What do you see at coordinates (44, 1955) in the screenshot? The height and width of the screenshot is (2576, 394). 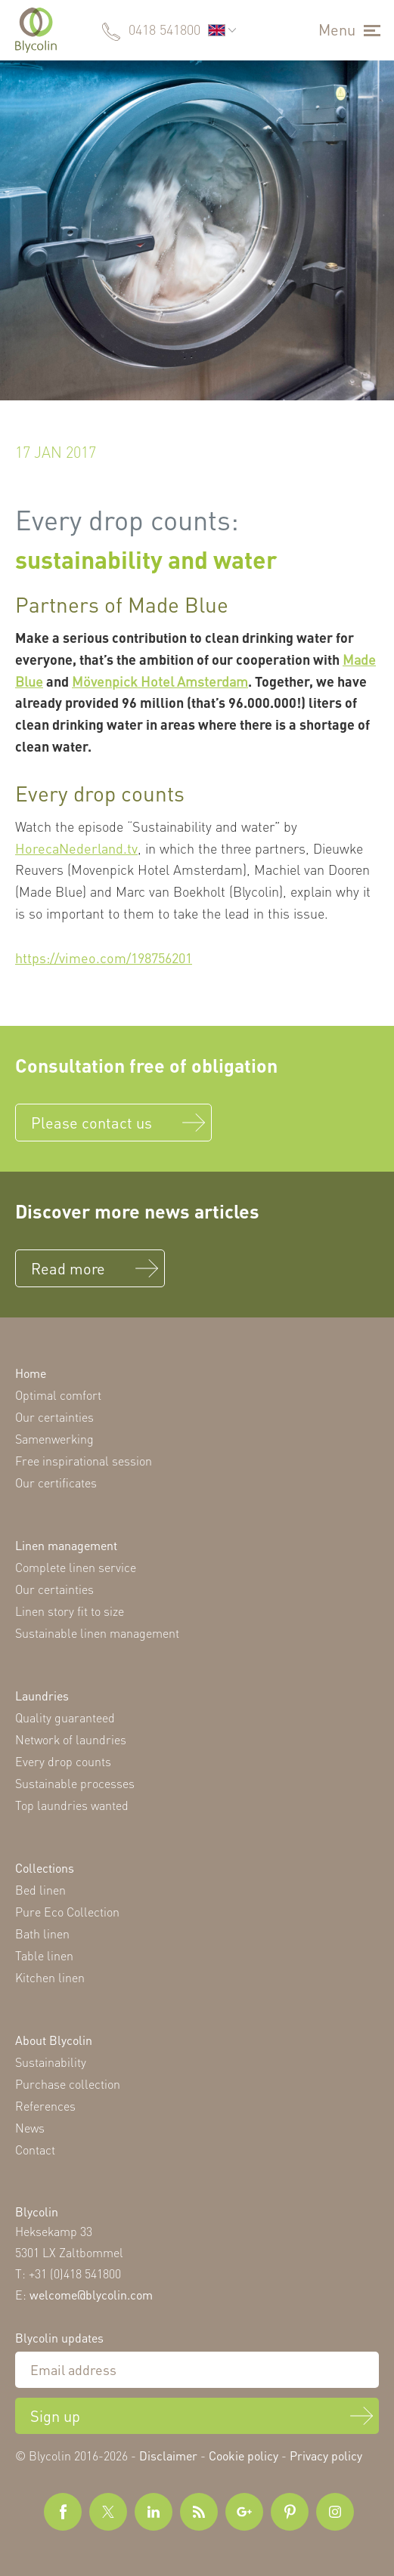 I see `Table linen` at bounding box center [44, 1955].